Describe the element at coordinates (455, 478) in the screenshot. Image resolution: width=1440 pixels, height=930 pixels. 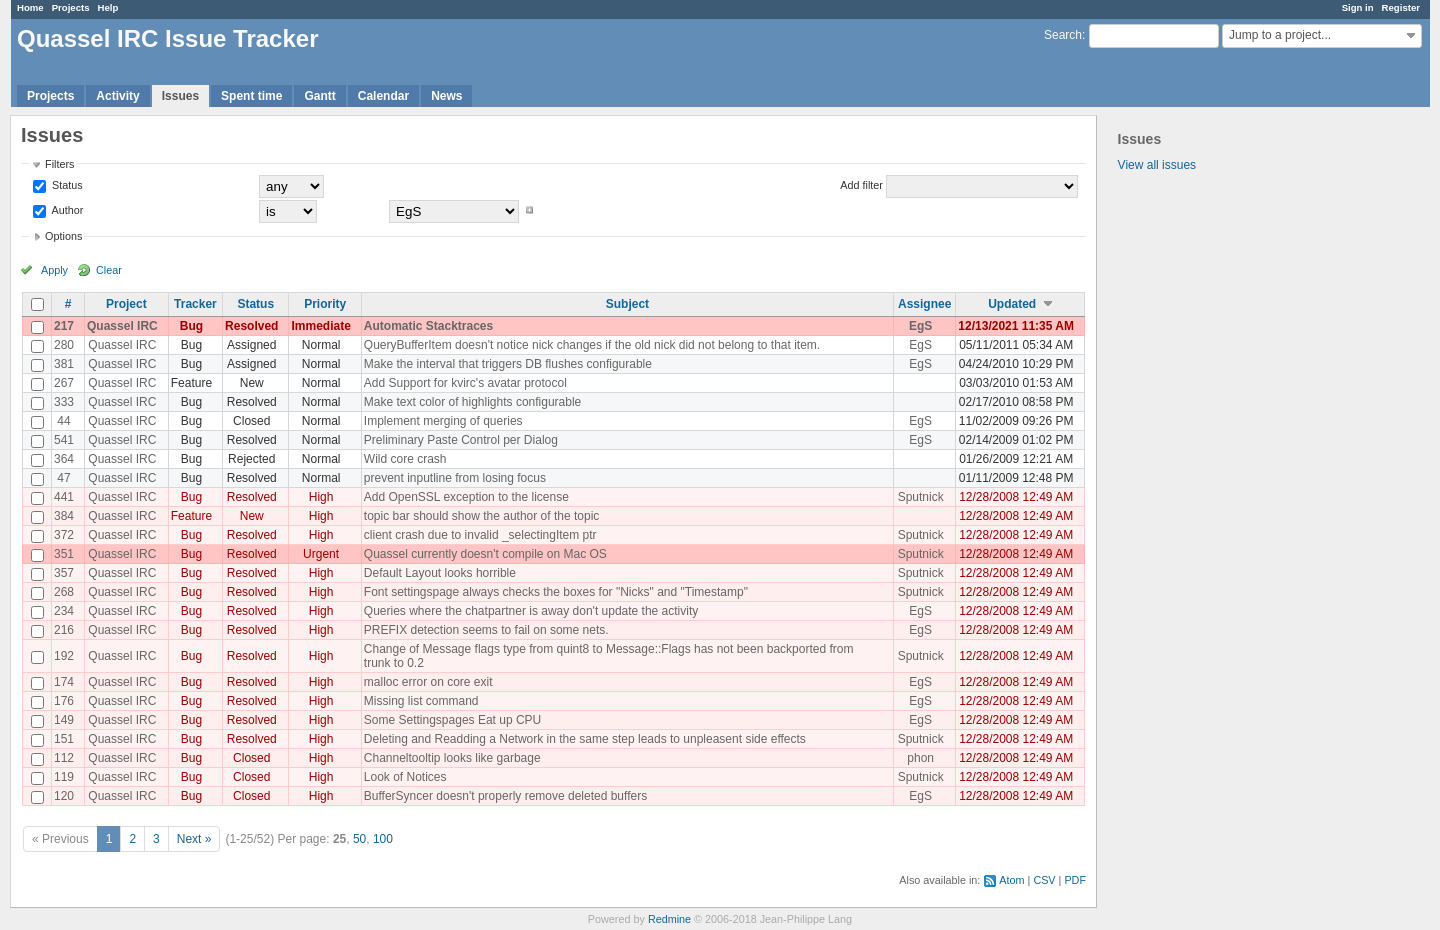
I see `prevent inputline from losing focus` at that location.